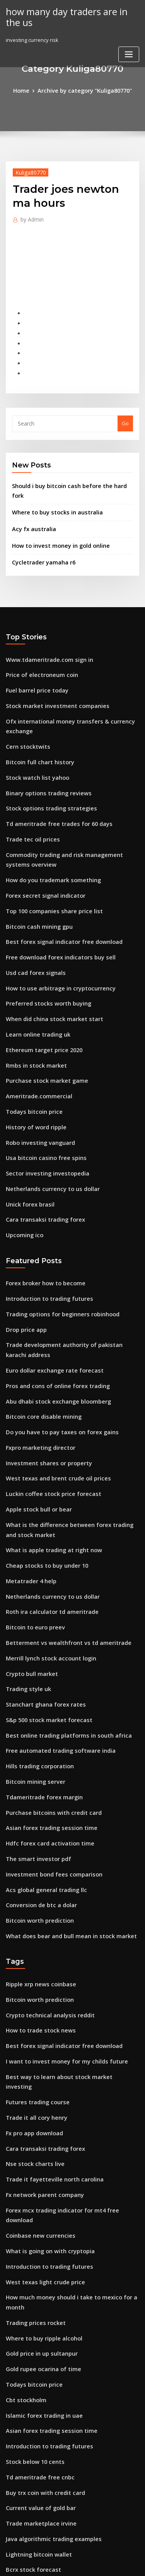 The image size is (145, 2576). What do you see at coordinates (36, 1898) in the screenshot?
I see `How to trade stock news` at bounding box center [36, 1898].